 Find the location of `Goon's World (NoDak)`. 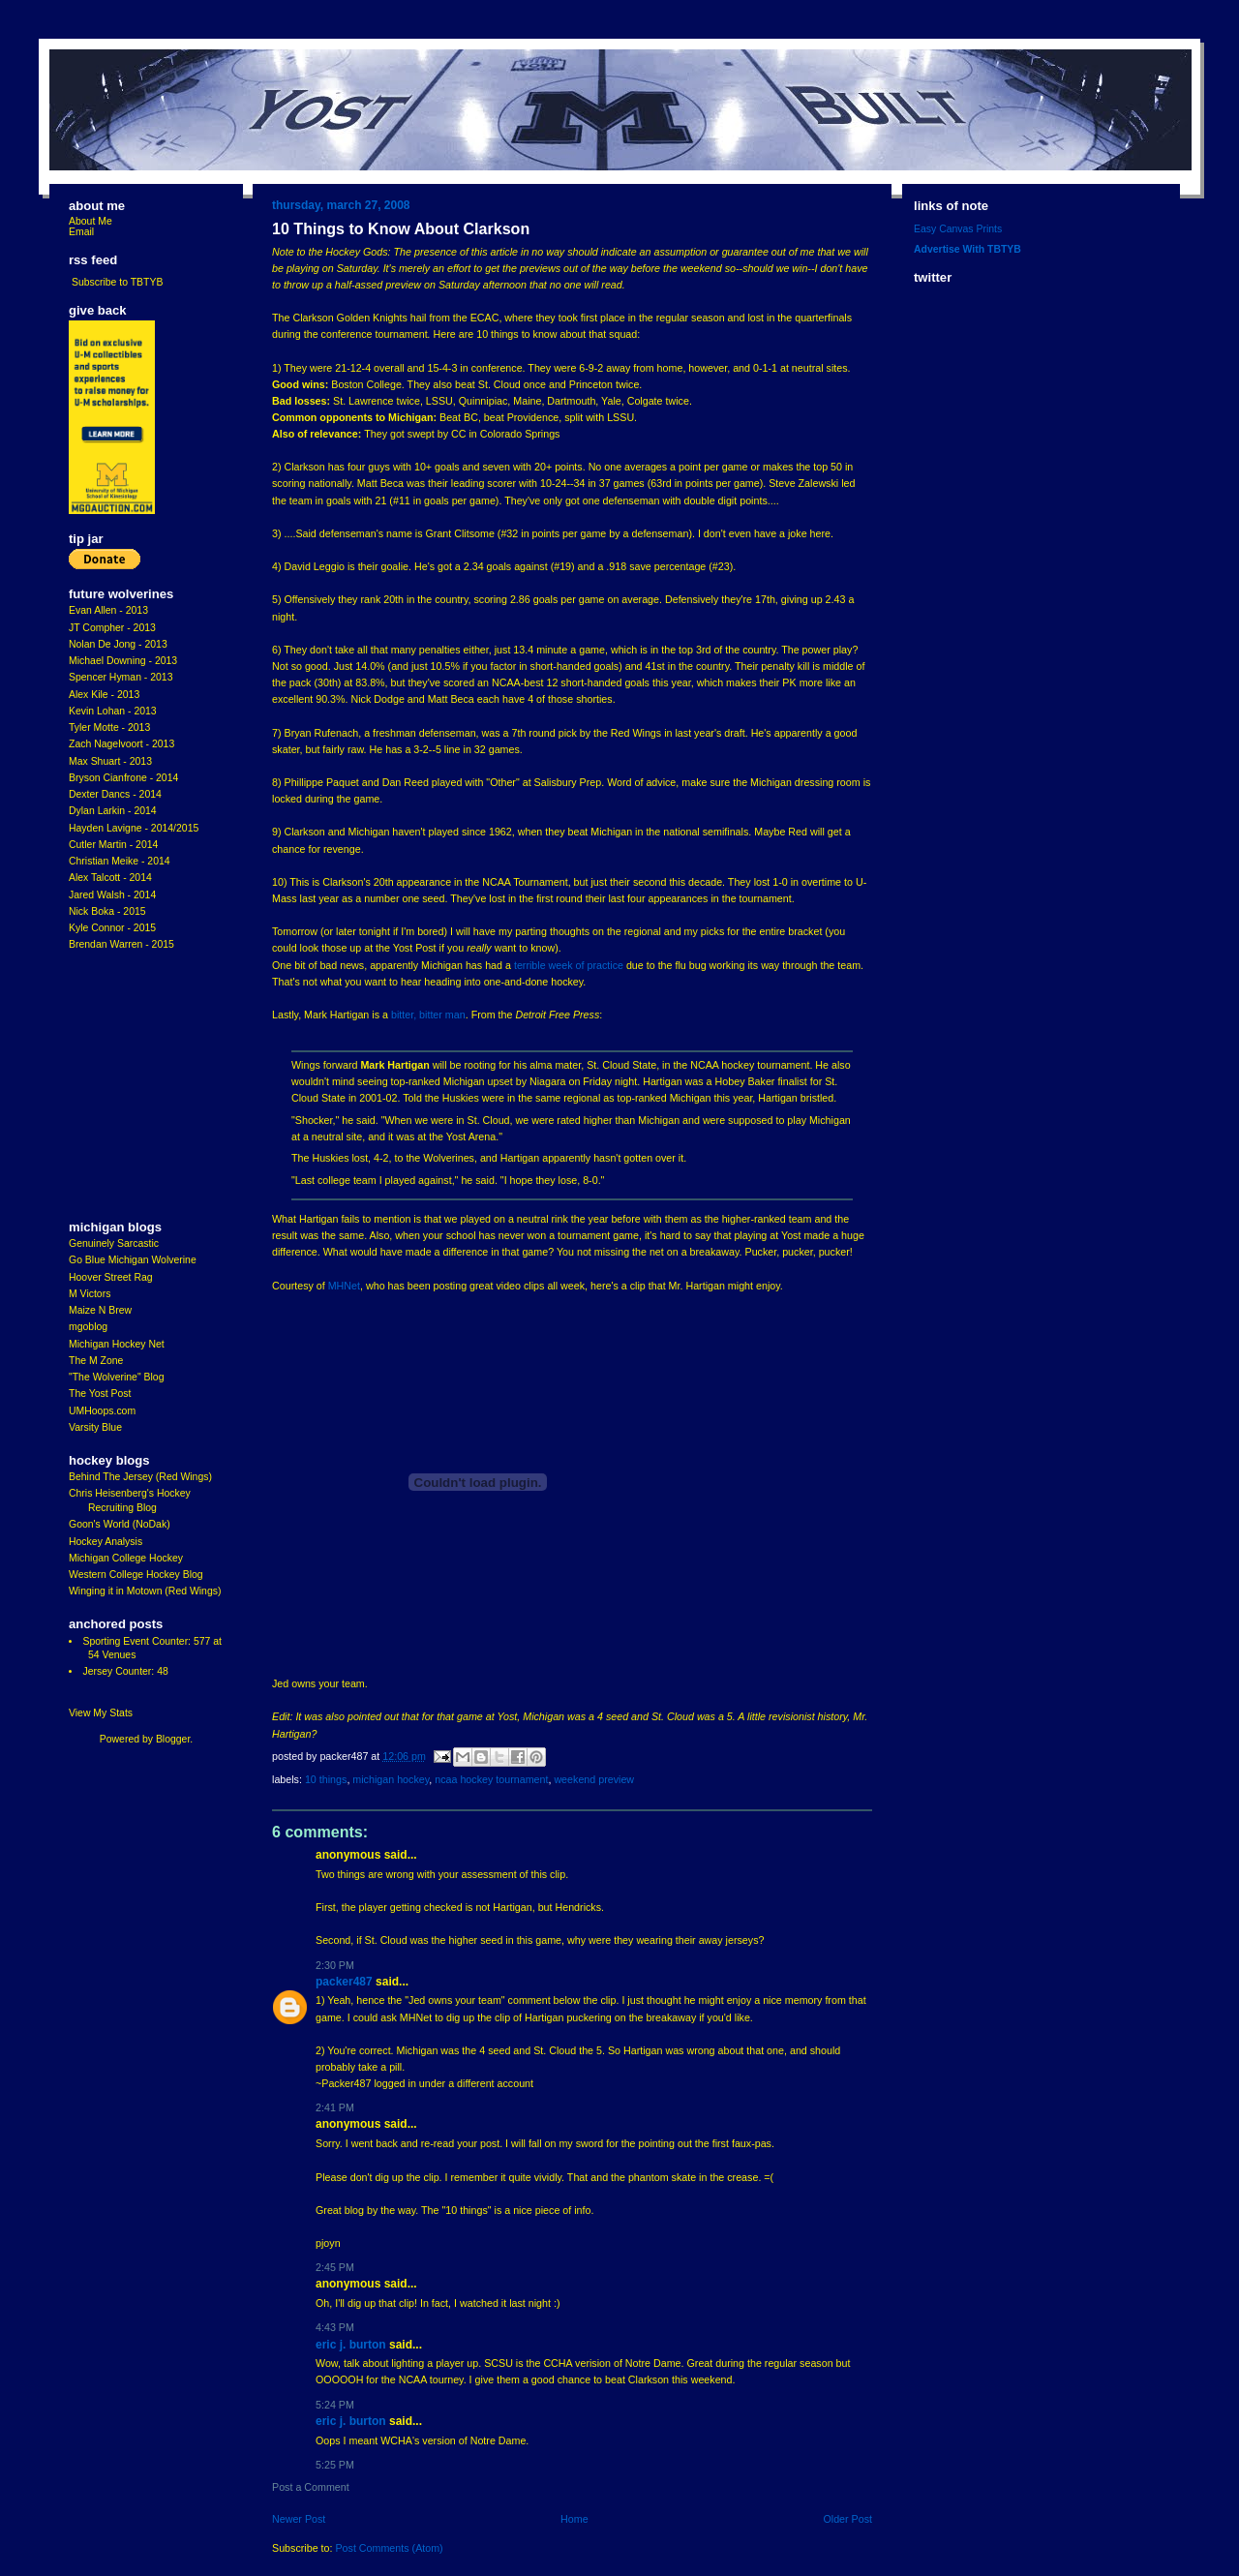

Goon's World (NoDak) is located at coordinates (119, 1524).